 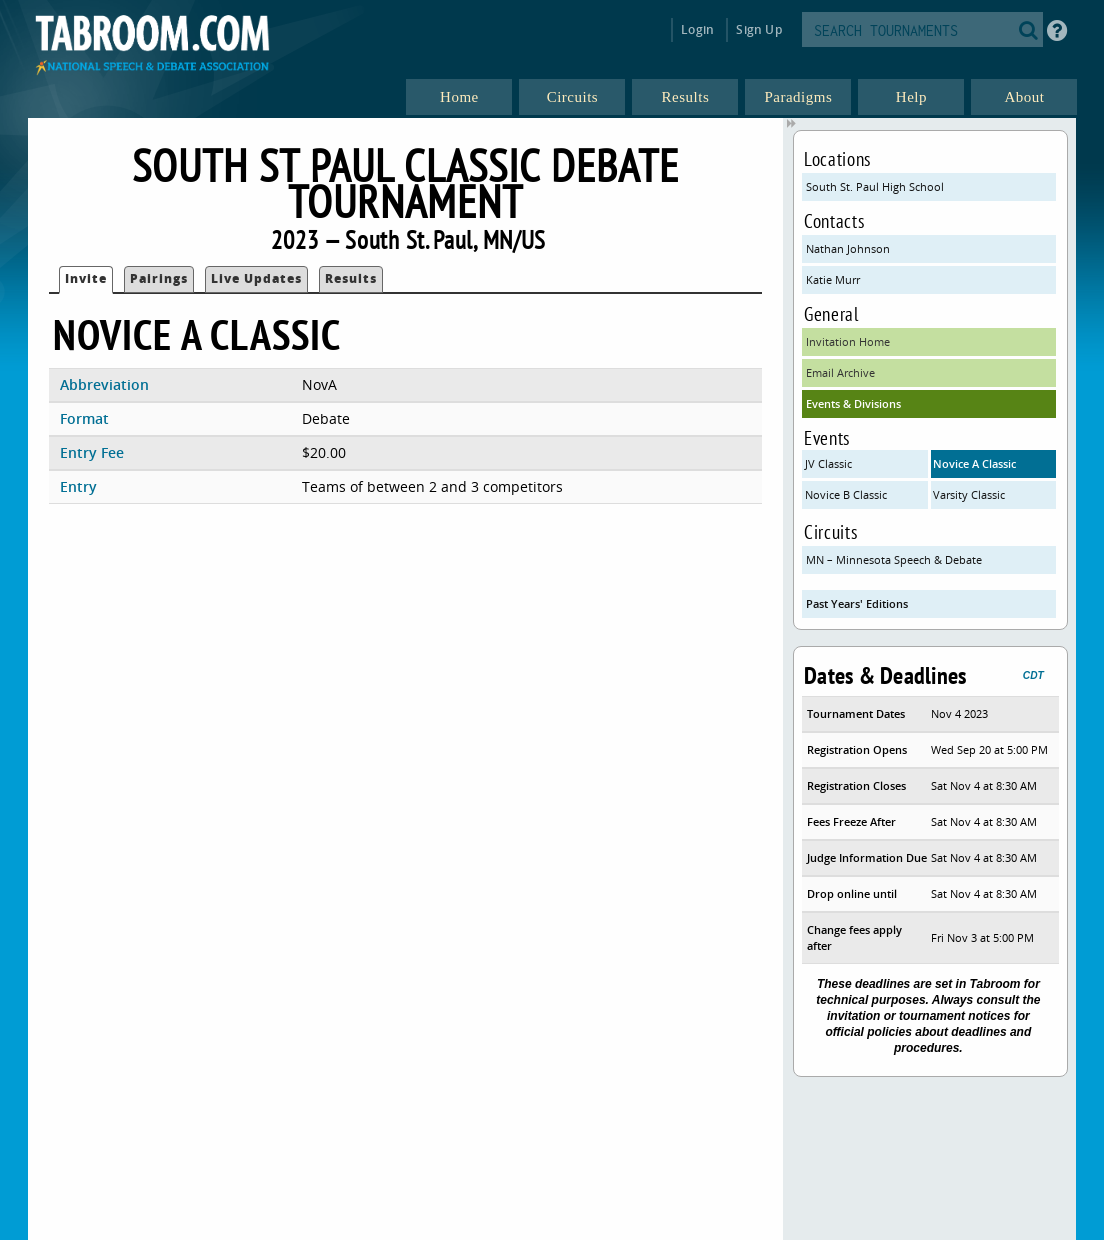 What do you see at coordinates (894, 559) in the screenshot?
I see `MN – Minnesota Speech & Debate` at bounding box center [894, 559].